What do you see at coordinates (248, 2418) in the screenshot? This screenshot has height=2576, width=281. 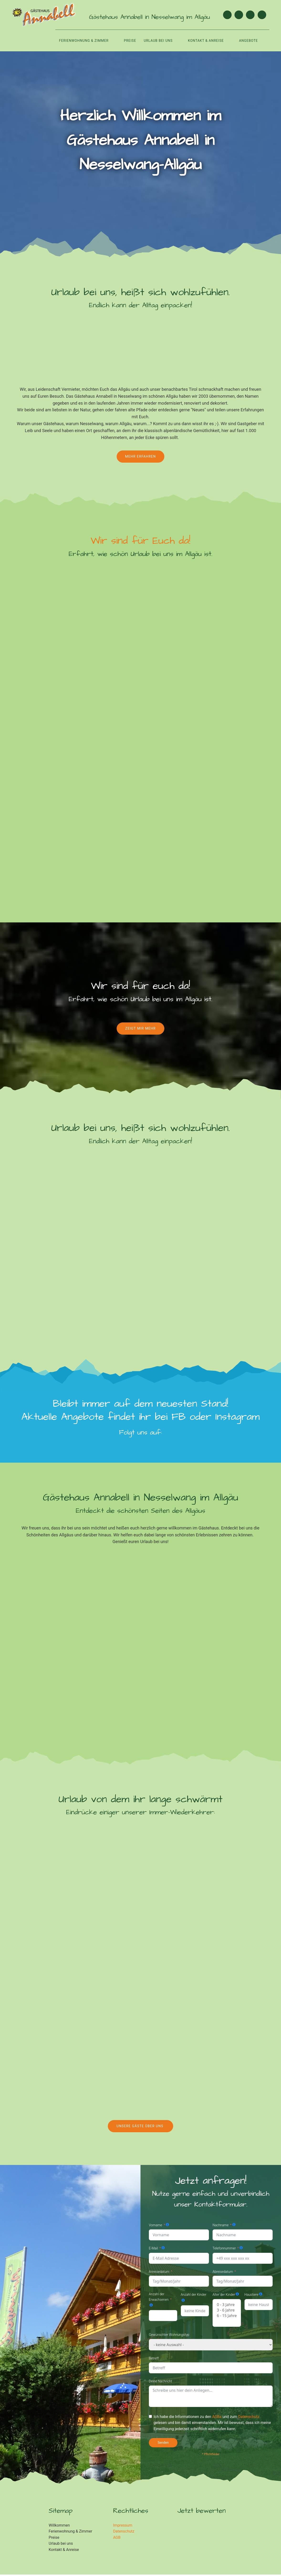 I see `Datenschutz` at bounding box center [248, 2418].